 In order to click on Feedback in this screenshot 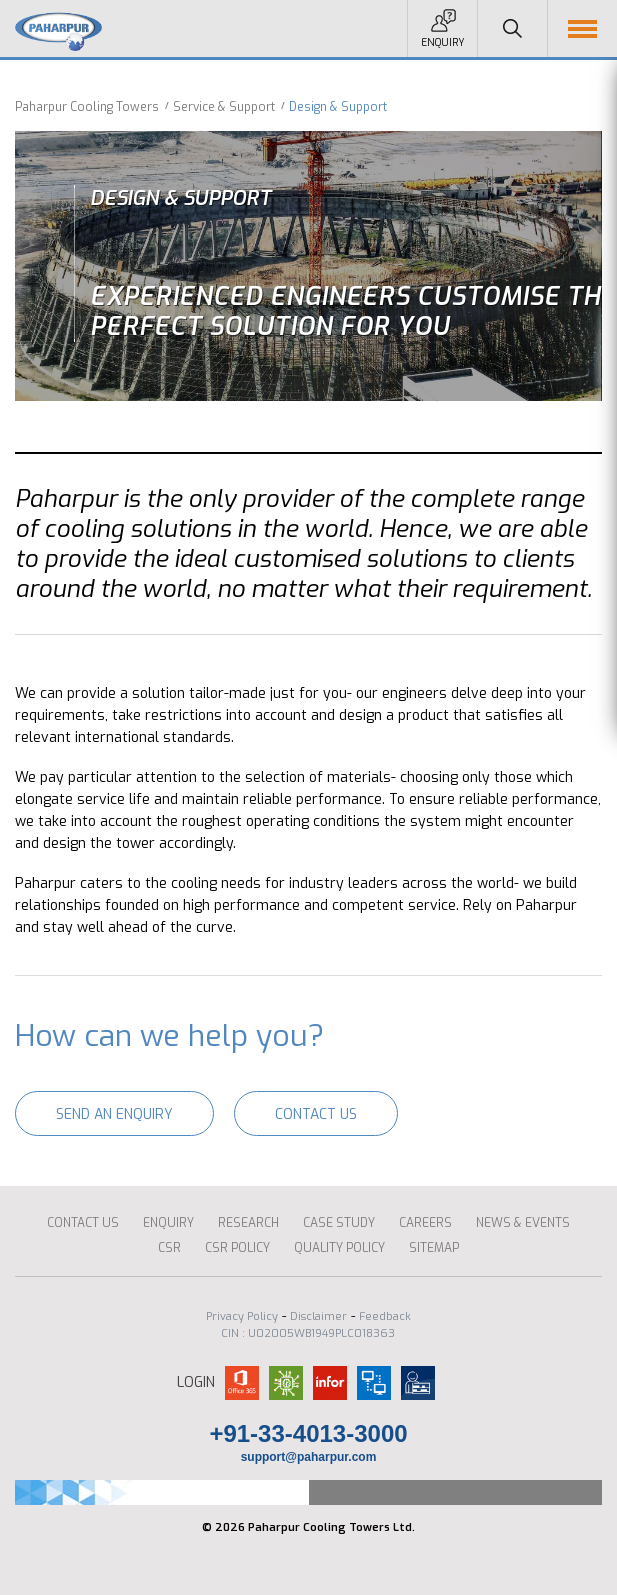, I will do `click(385, 1316)`.